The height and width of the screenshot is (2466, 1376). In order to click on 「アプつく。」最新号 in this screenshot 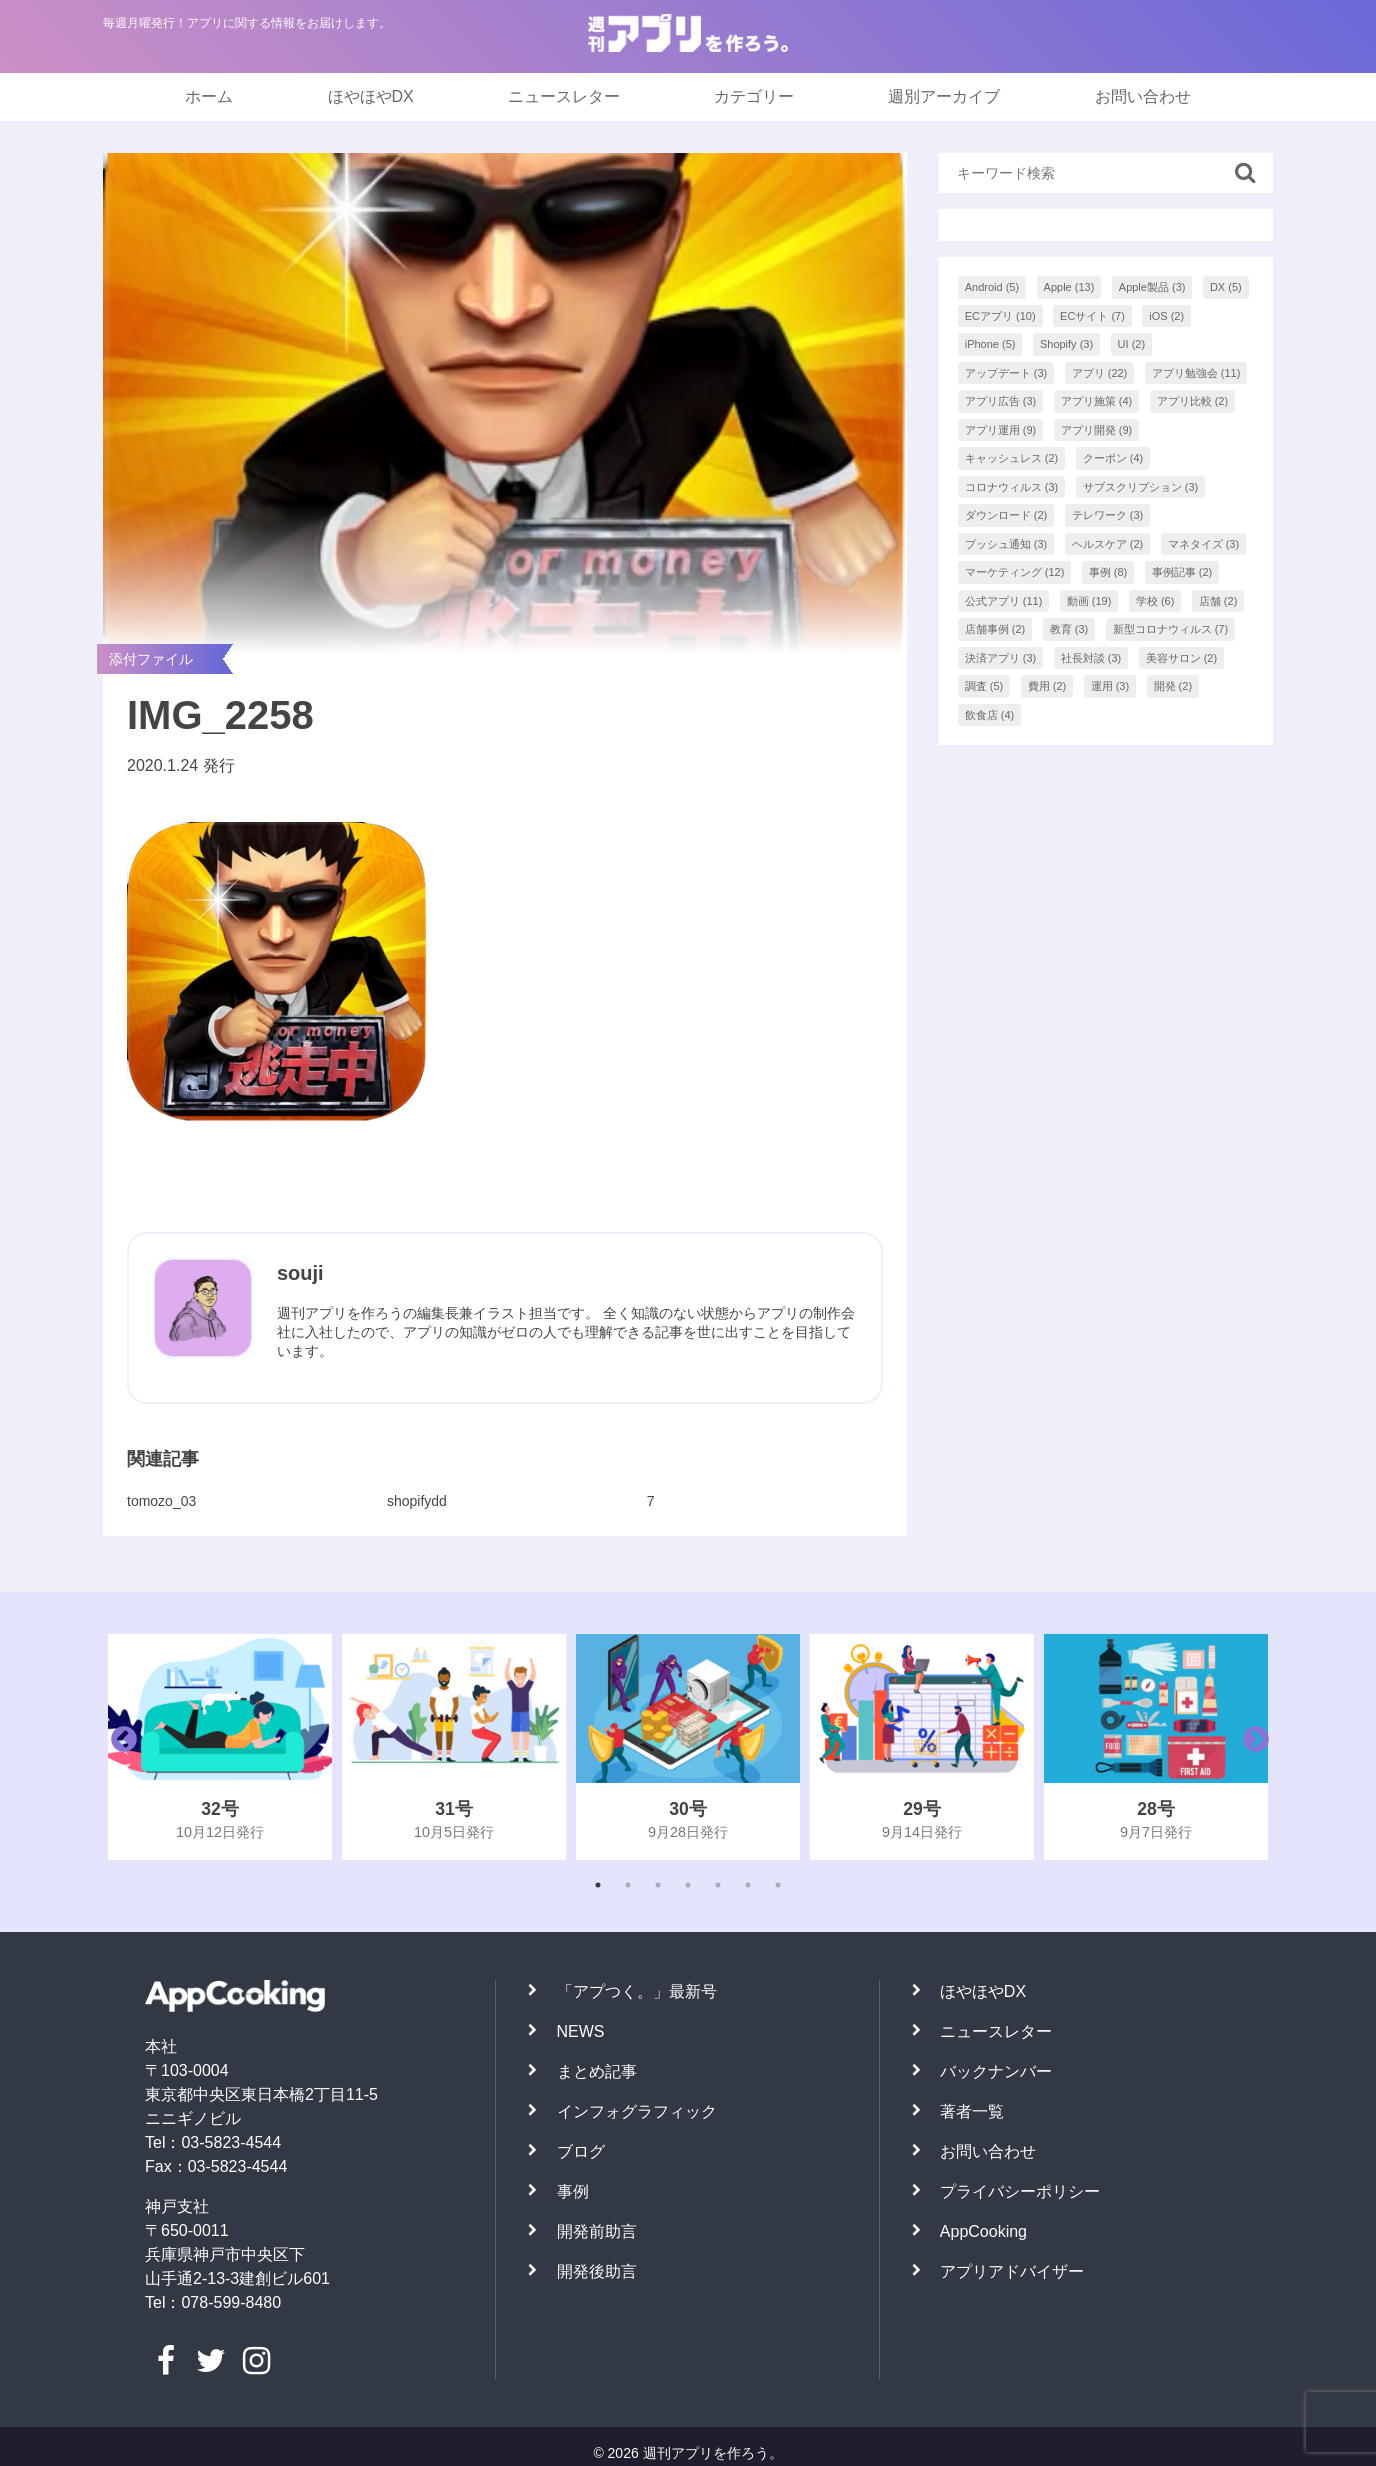, I will do `click(637, 1991)`.